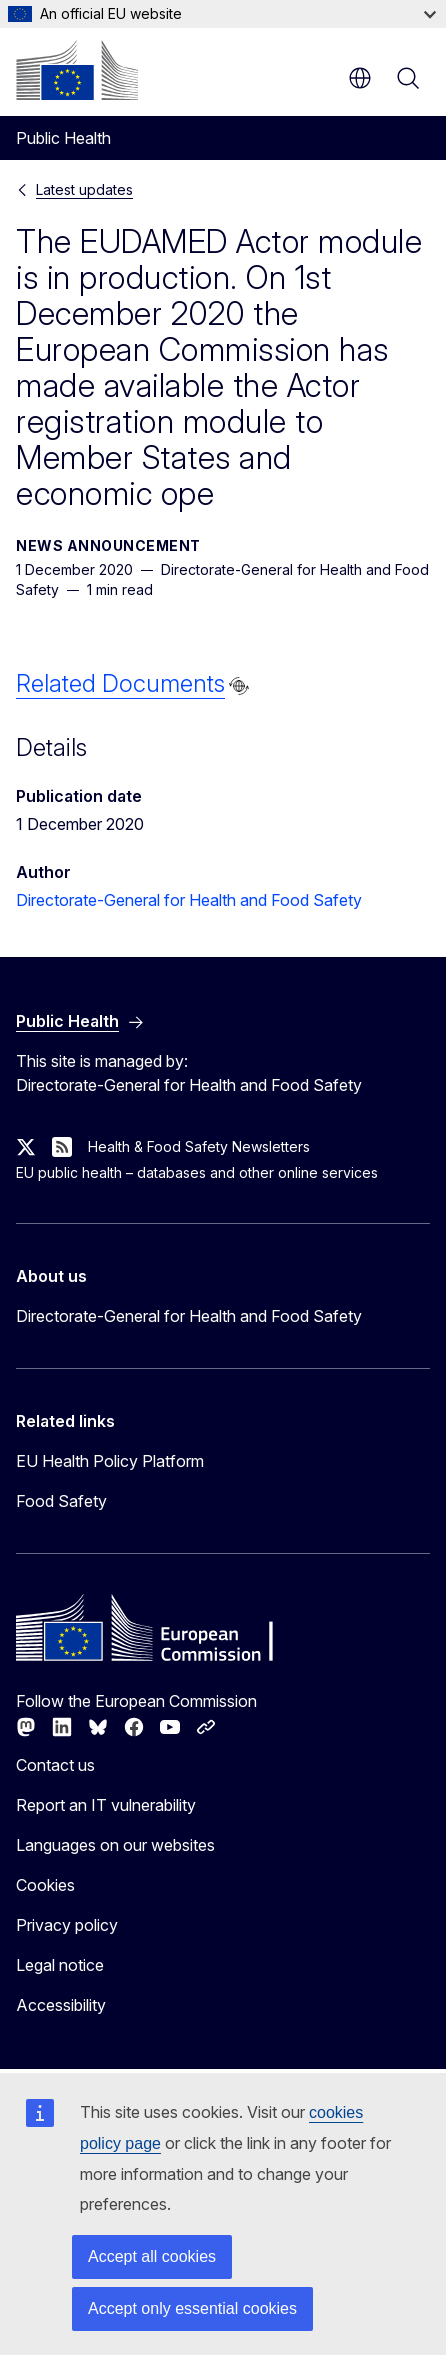 This screenshot has width=446, height=2355. I want to click on Accessibility, so click(61, 2005).